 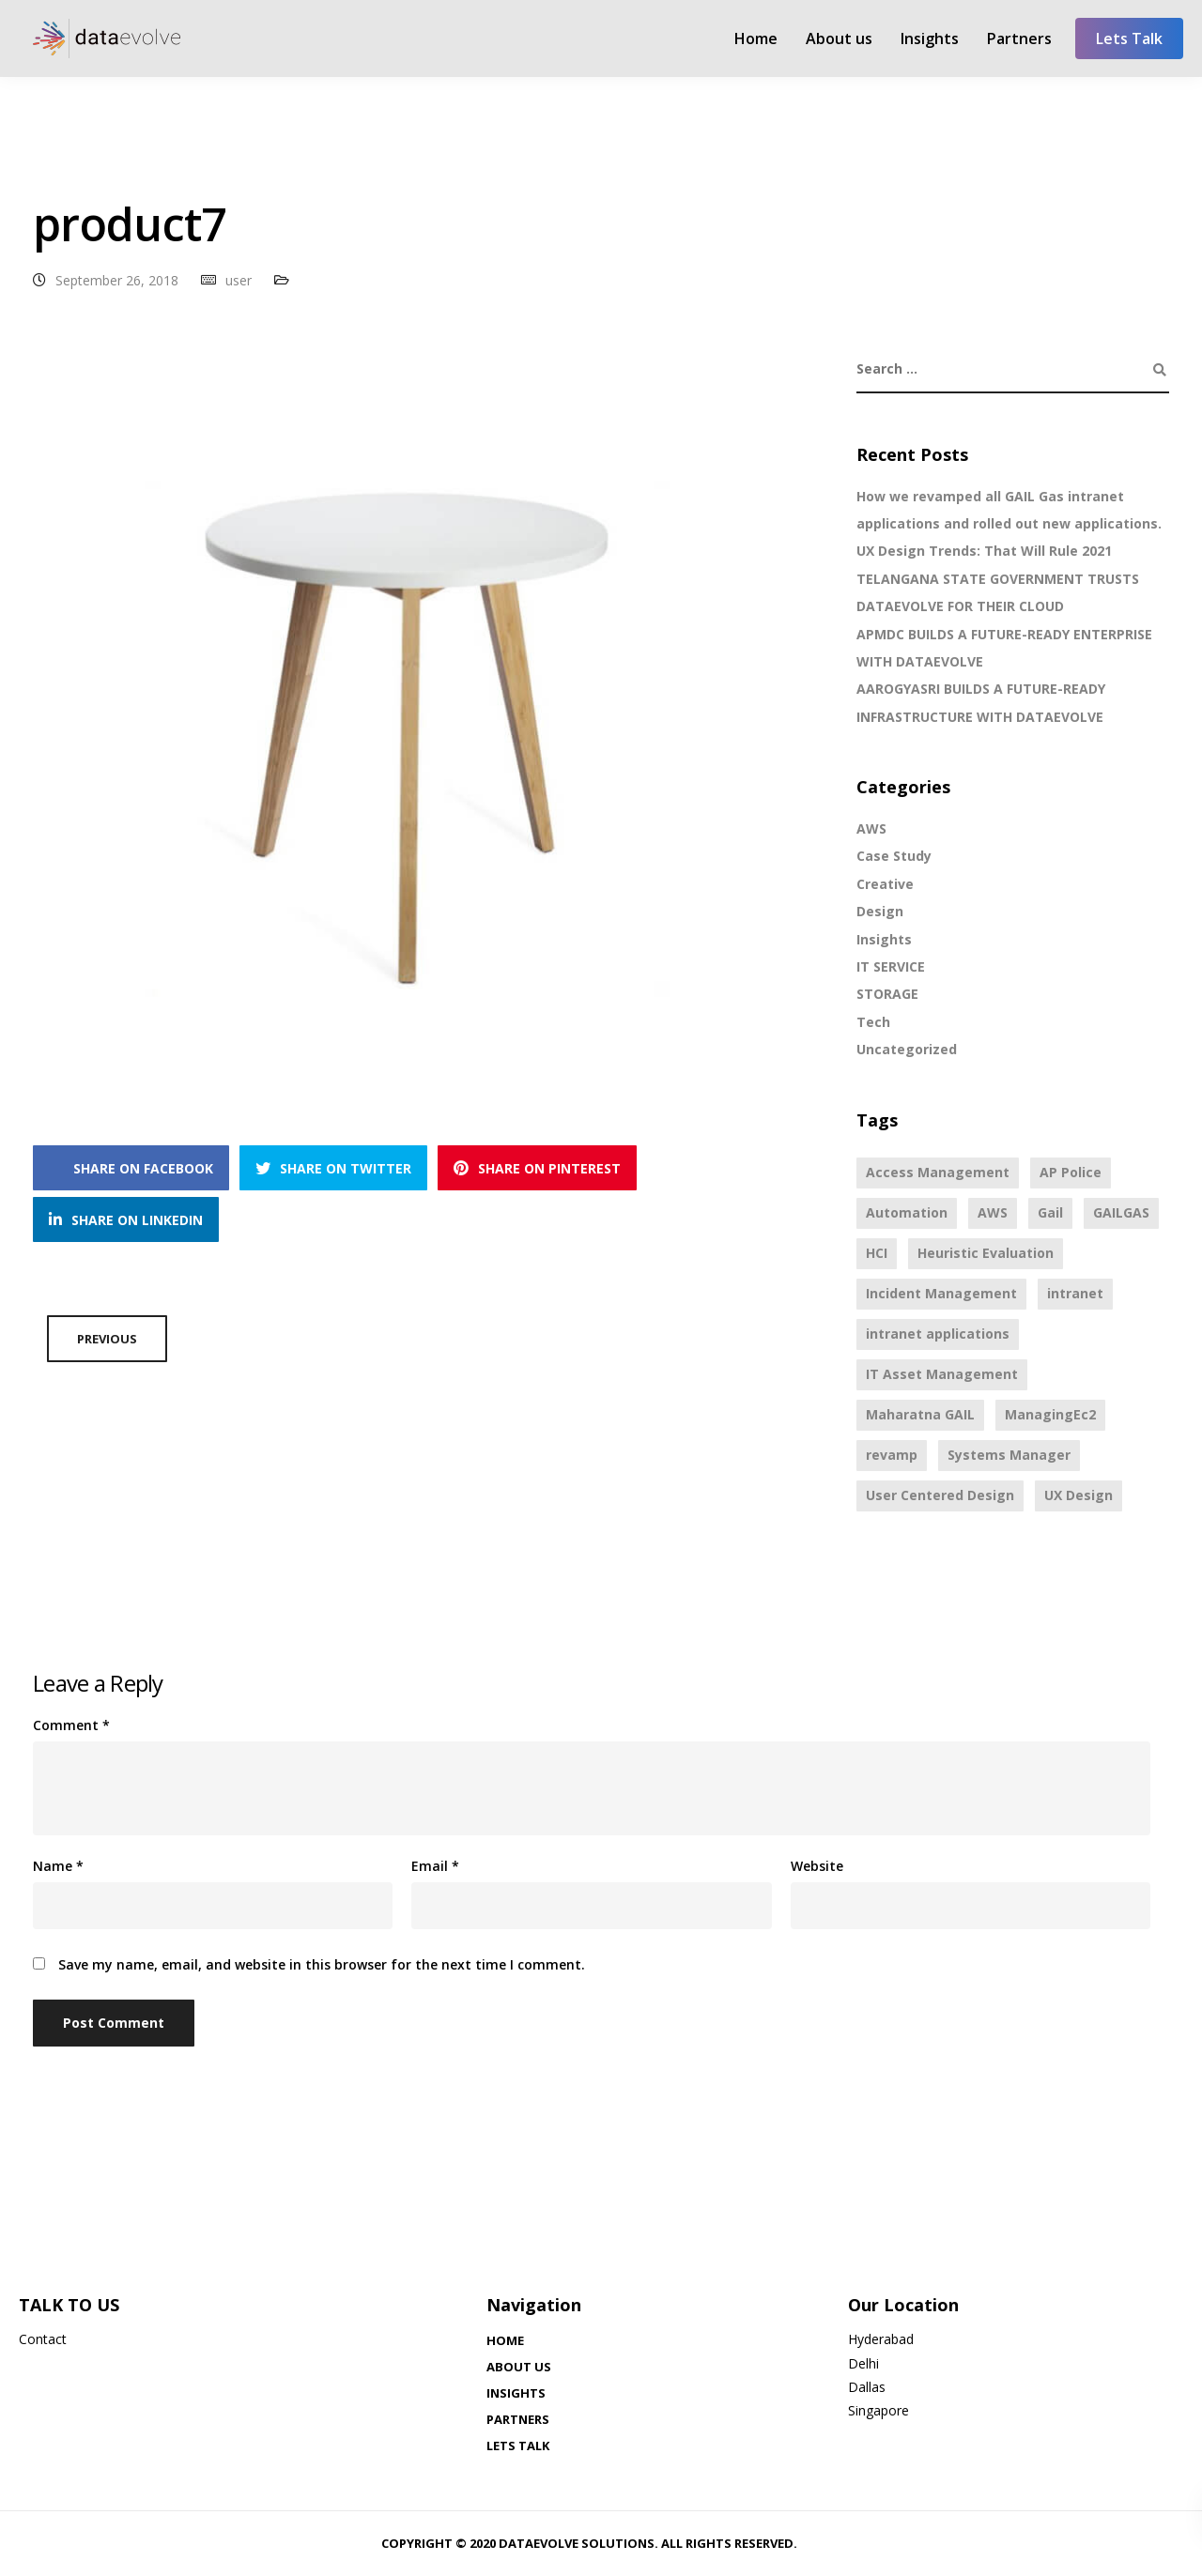 What do you see at coordinates (1050, 1212) in the screenshot?
I see `Gail [Gail (1 item)]` at bounding box center [1050, 1212].